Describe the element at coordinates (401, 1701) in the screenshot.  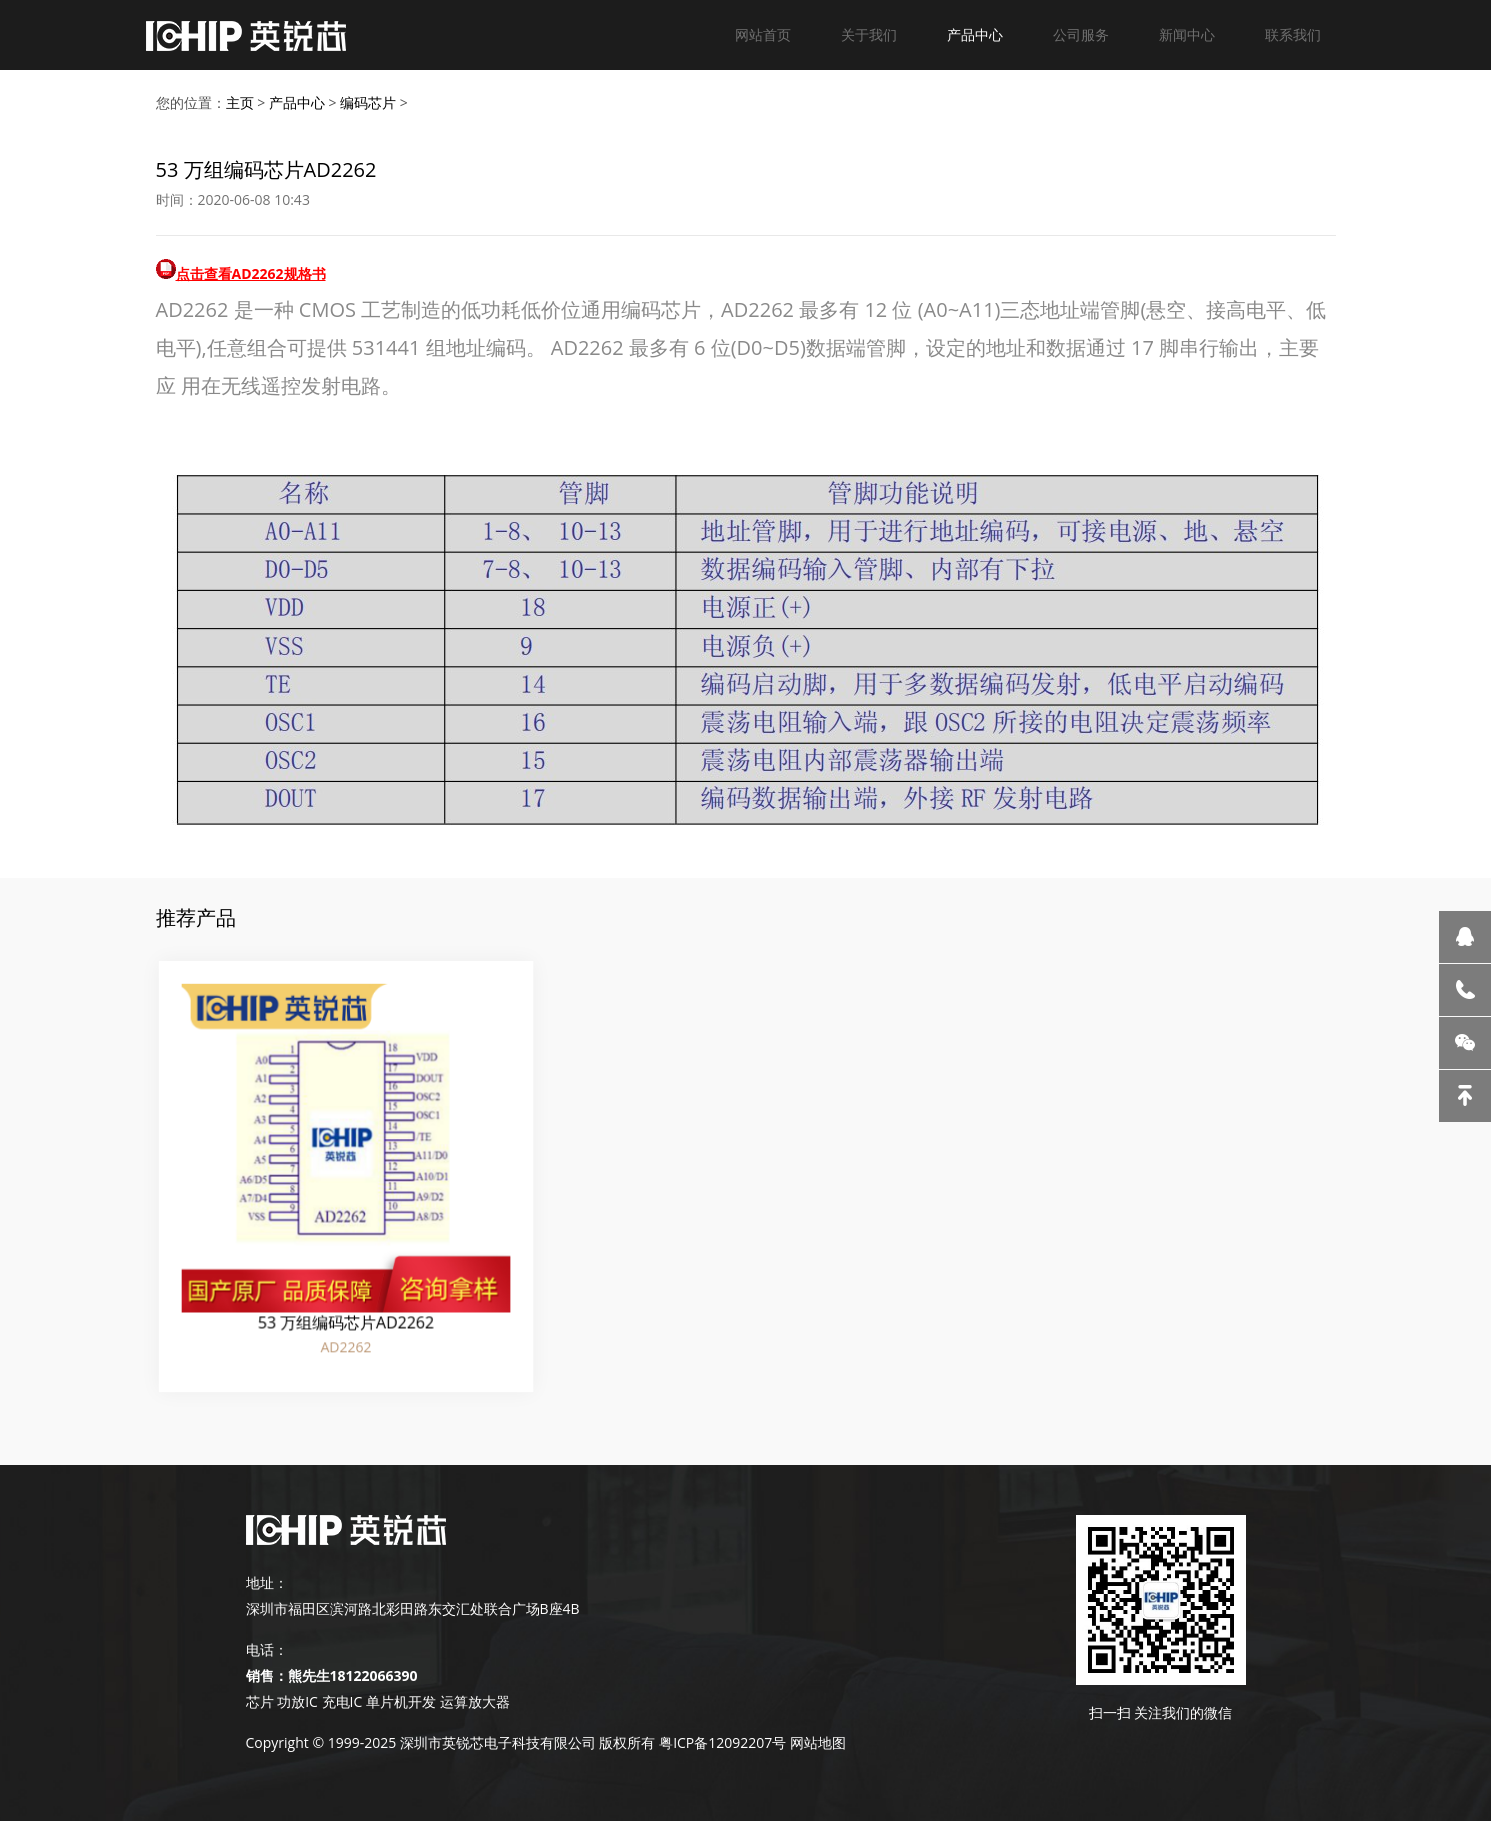
I see `单片机开发` at that location.